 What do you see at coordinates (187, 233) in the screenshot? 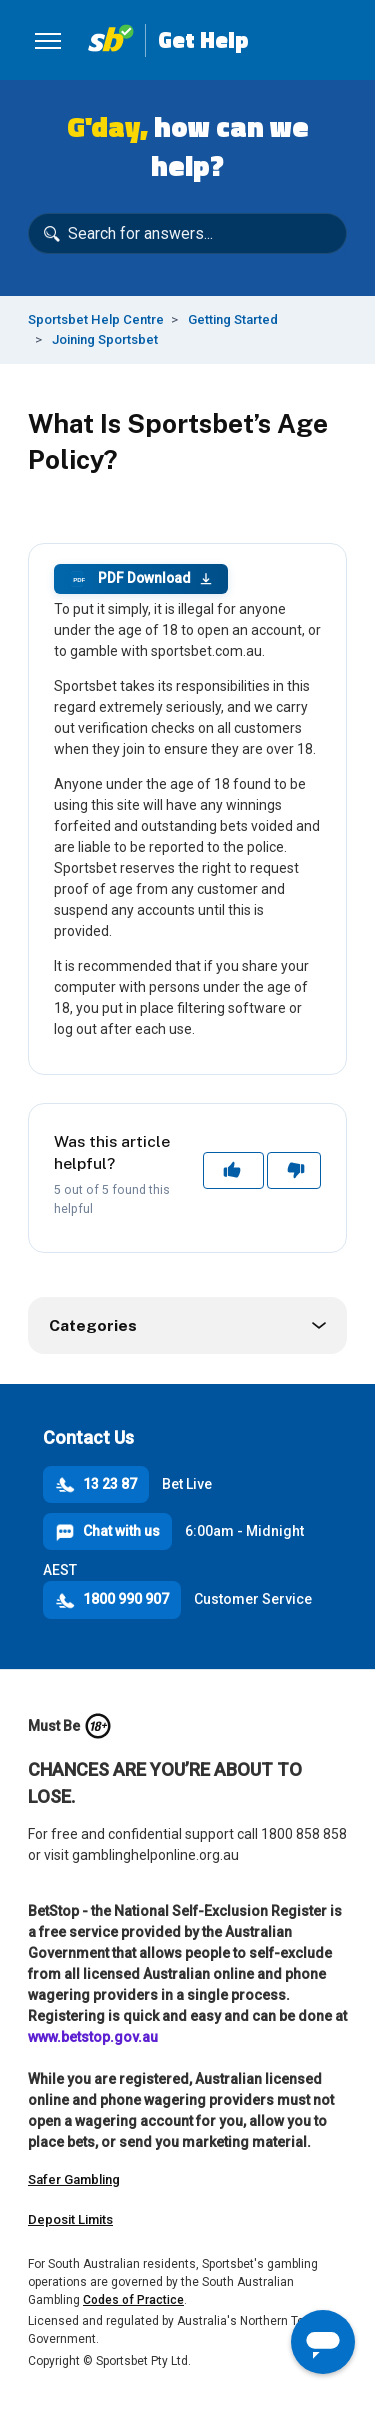
I see `[Search for answers...]` at bounding box center [187, 233].